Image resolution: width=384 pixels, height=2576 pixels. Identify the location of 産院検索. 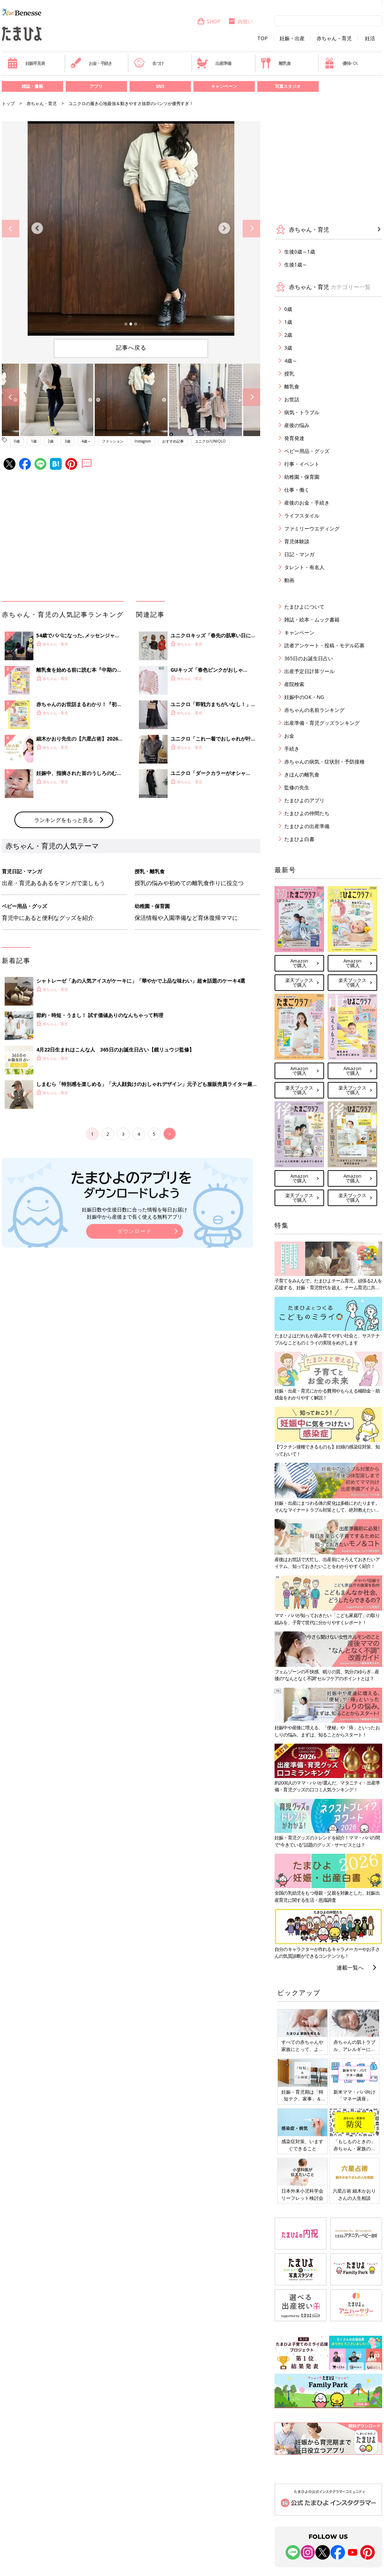
(294, 684).